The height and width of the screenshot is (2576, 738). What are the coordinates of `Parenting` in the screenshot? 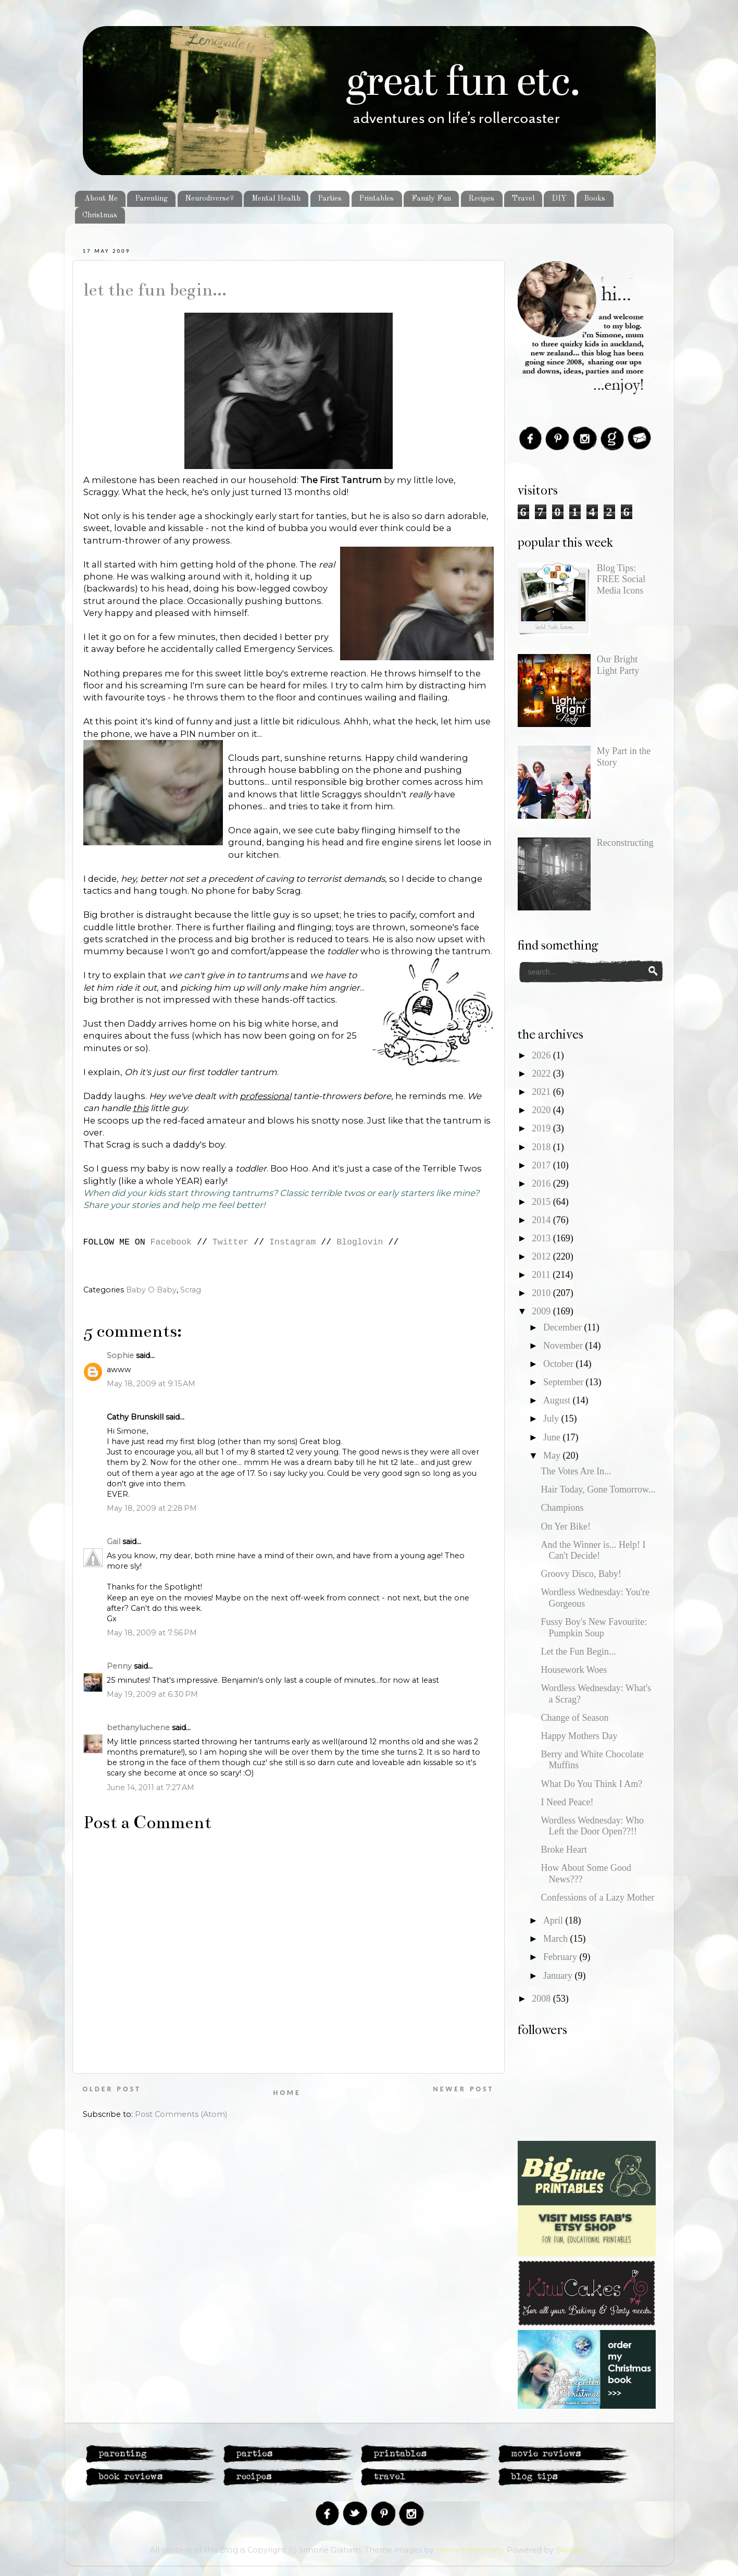 It's located at (151, 198).